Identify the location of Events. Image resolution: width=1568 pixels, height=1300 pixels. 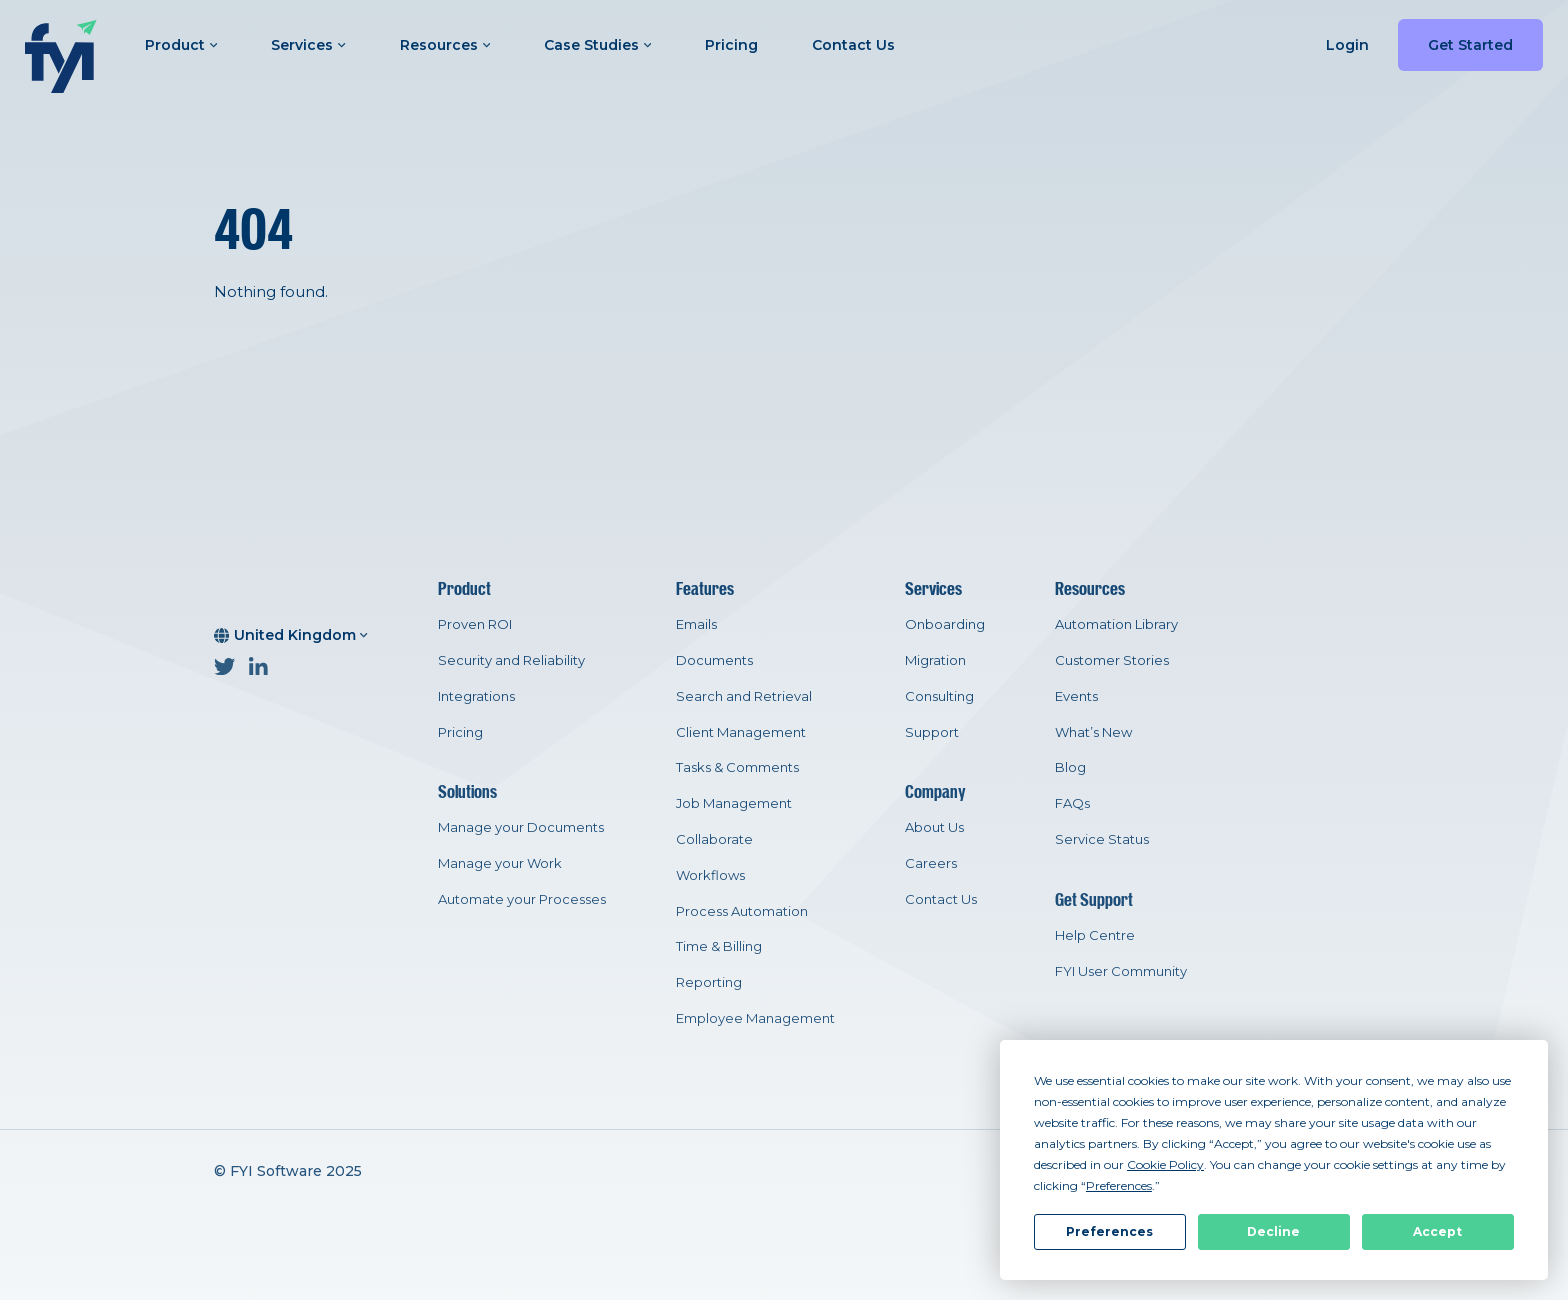
(1076, 696).